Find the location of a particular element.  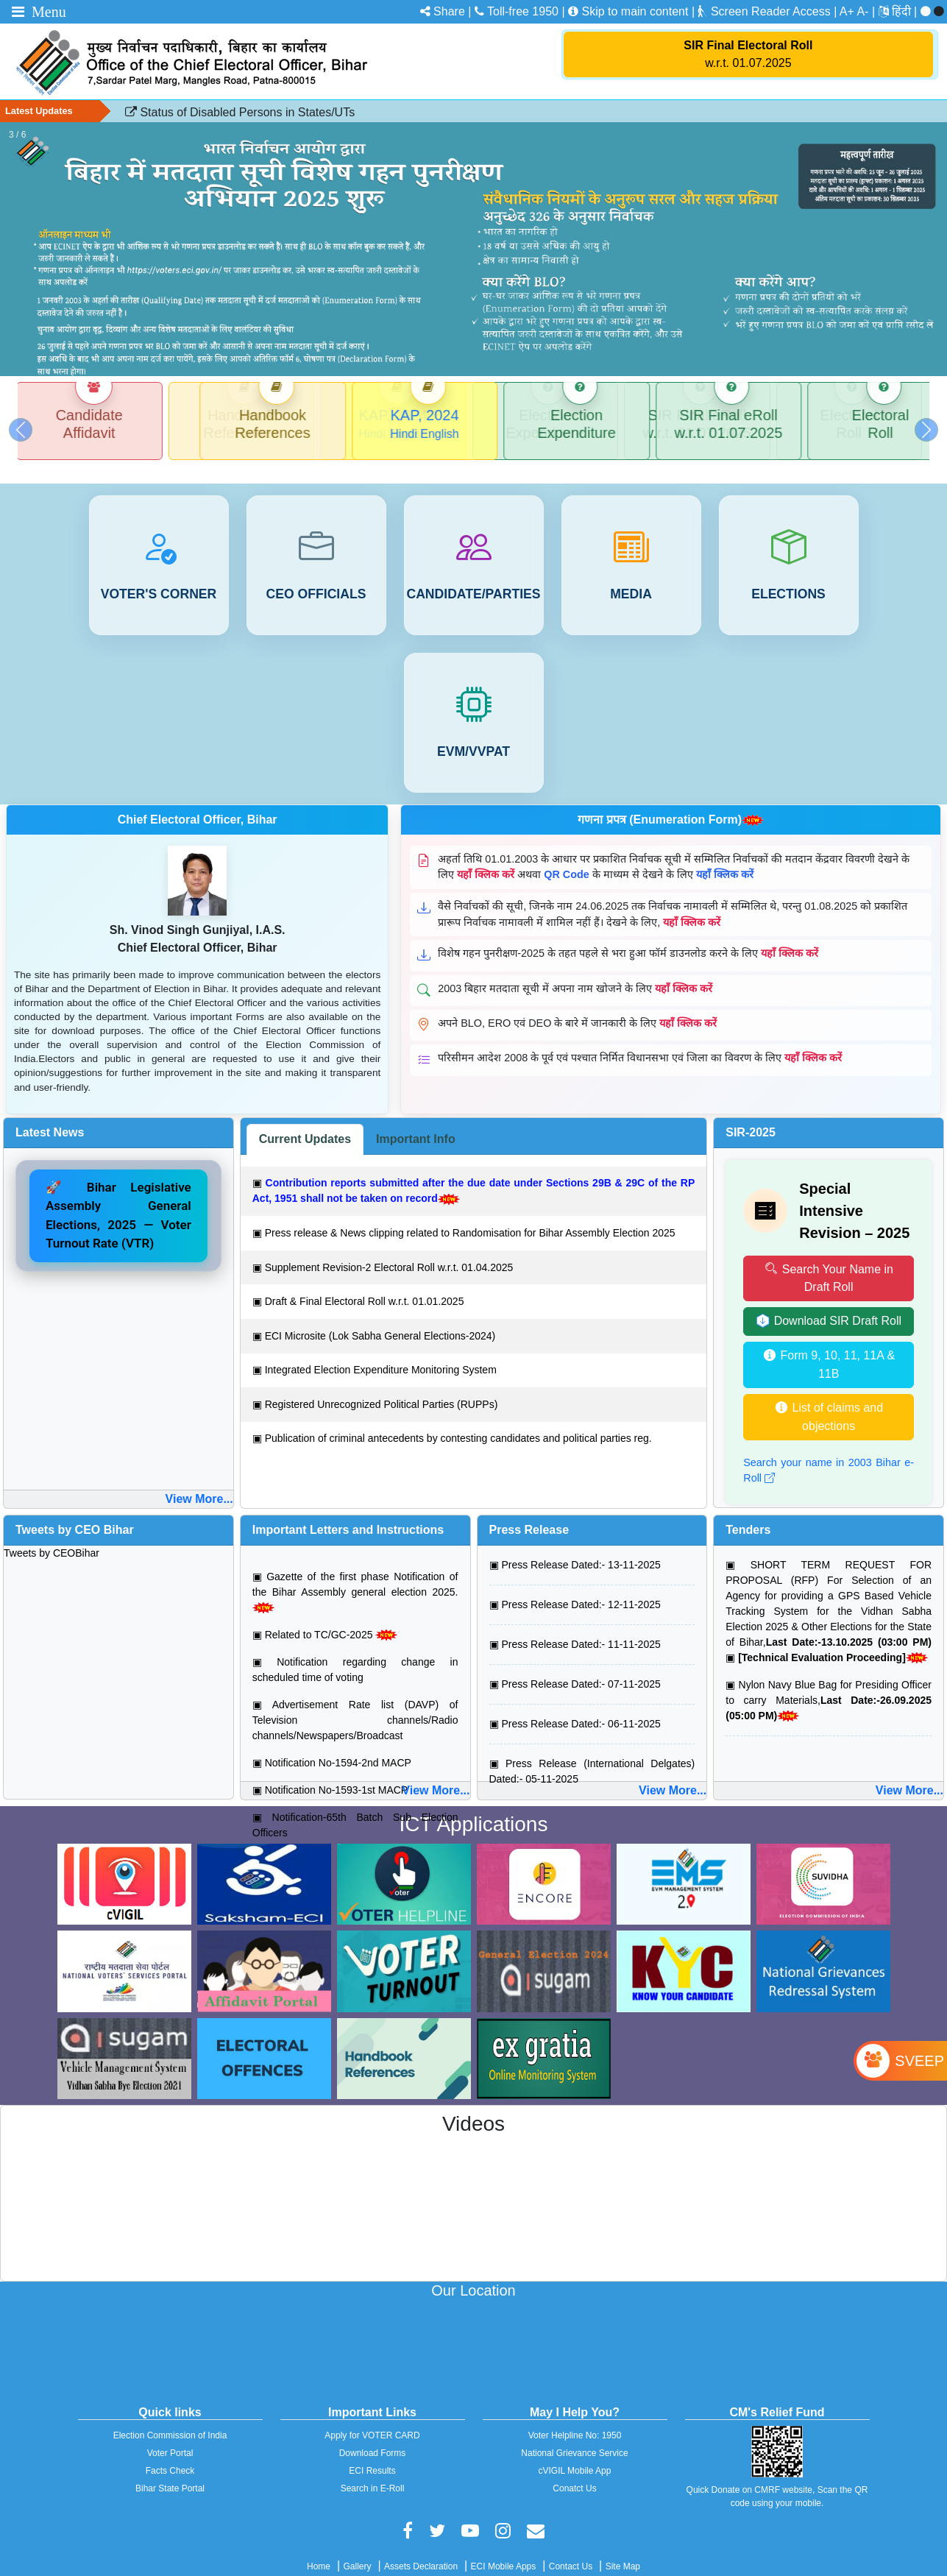

Contact Us is located at coordinates (570, 2549).